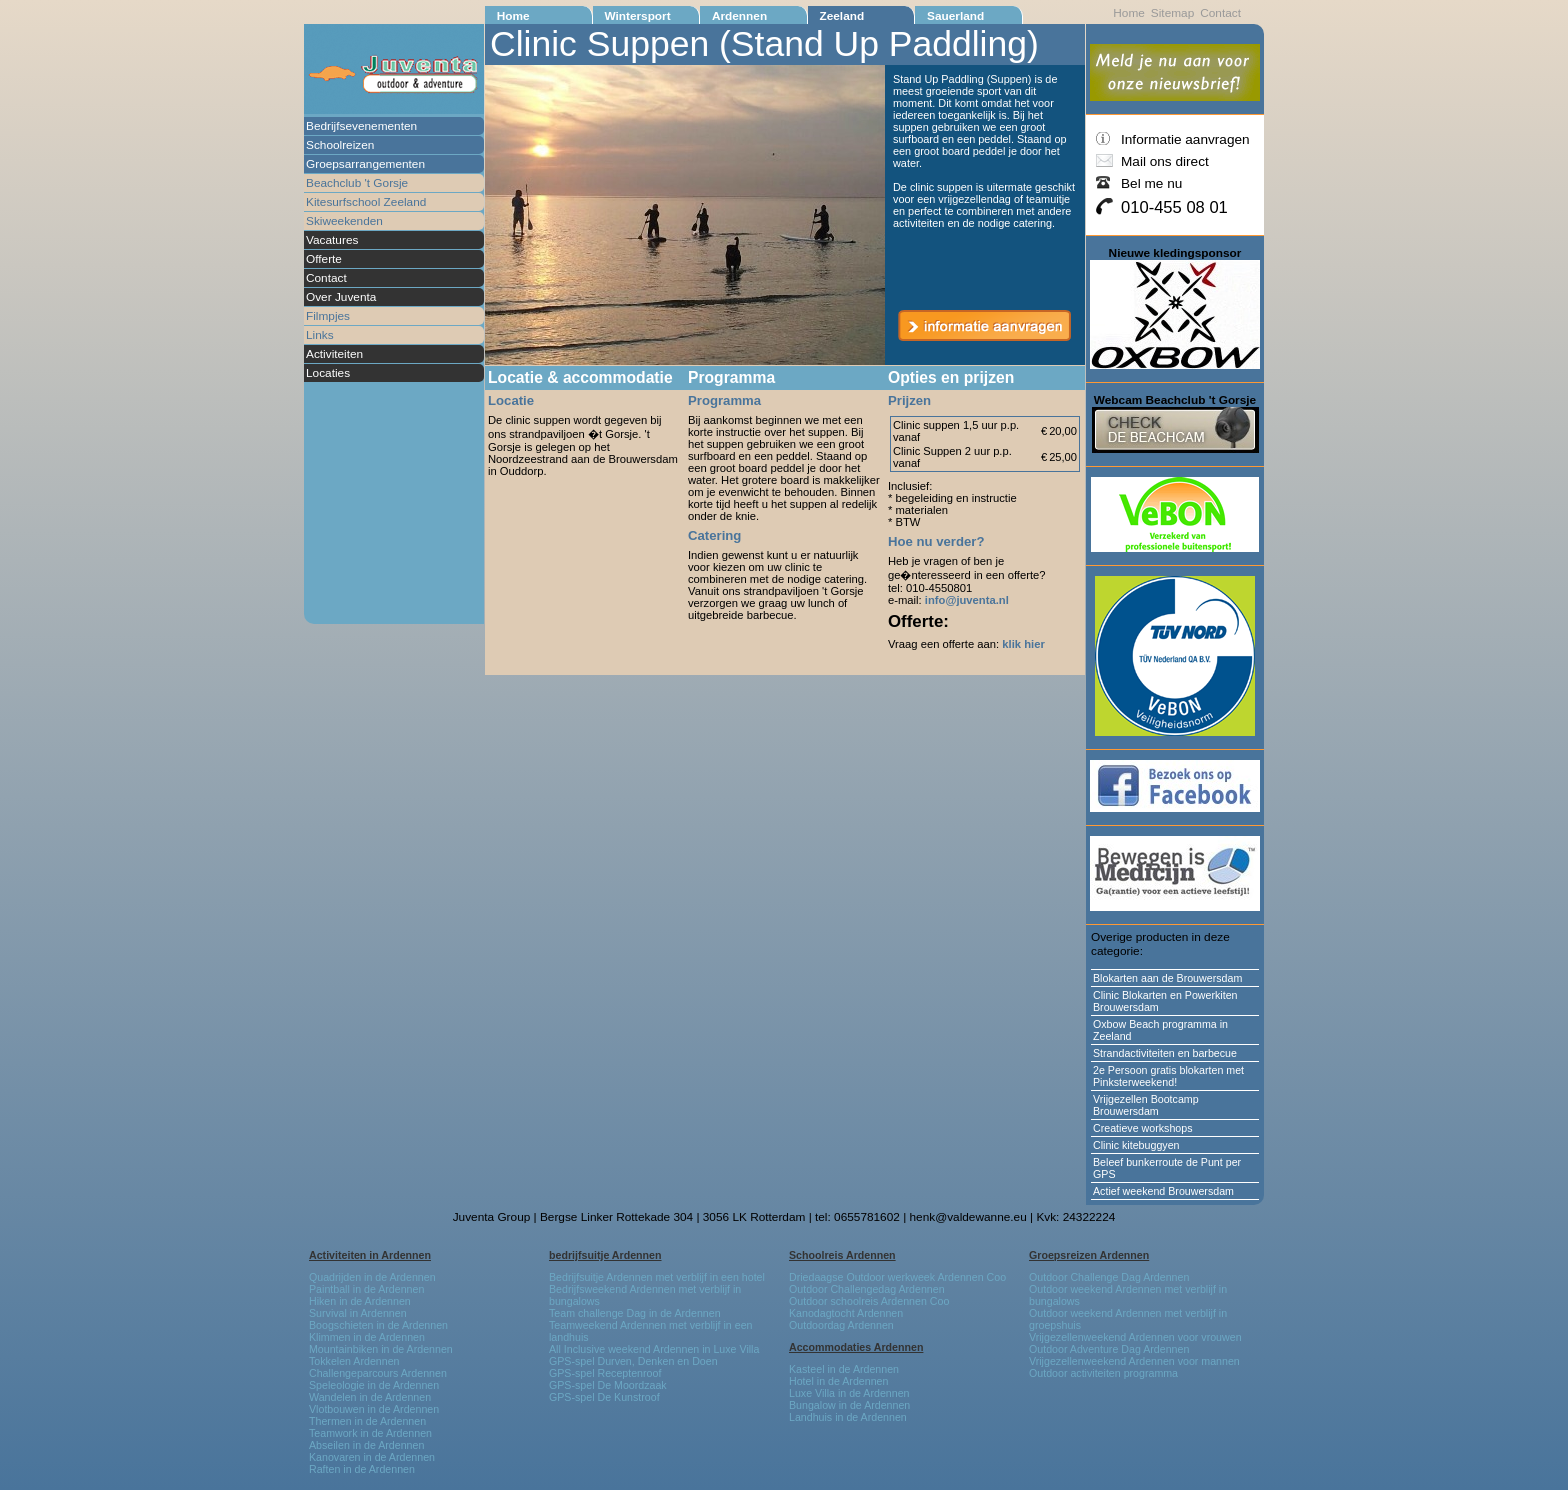 This screenshot has width=1568, height=1490. I want to click on Bedrijfsevenementen, so click(361, 126).